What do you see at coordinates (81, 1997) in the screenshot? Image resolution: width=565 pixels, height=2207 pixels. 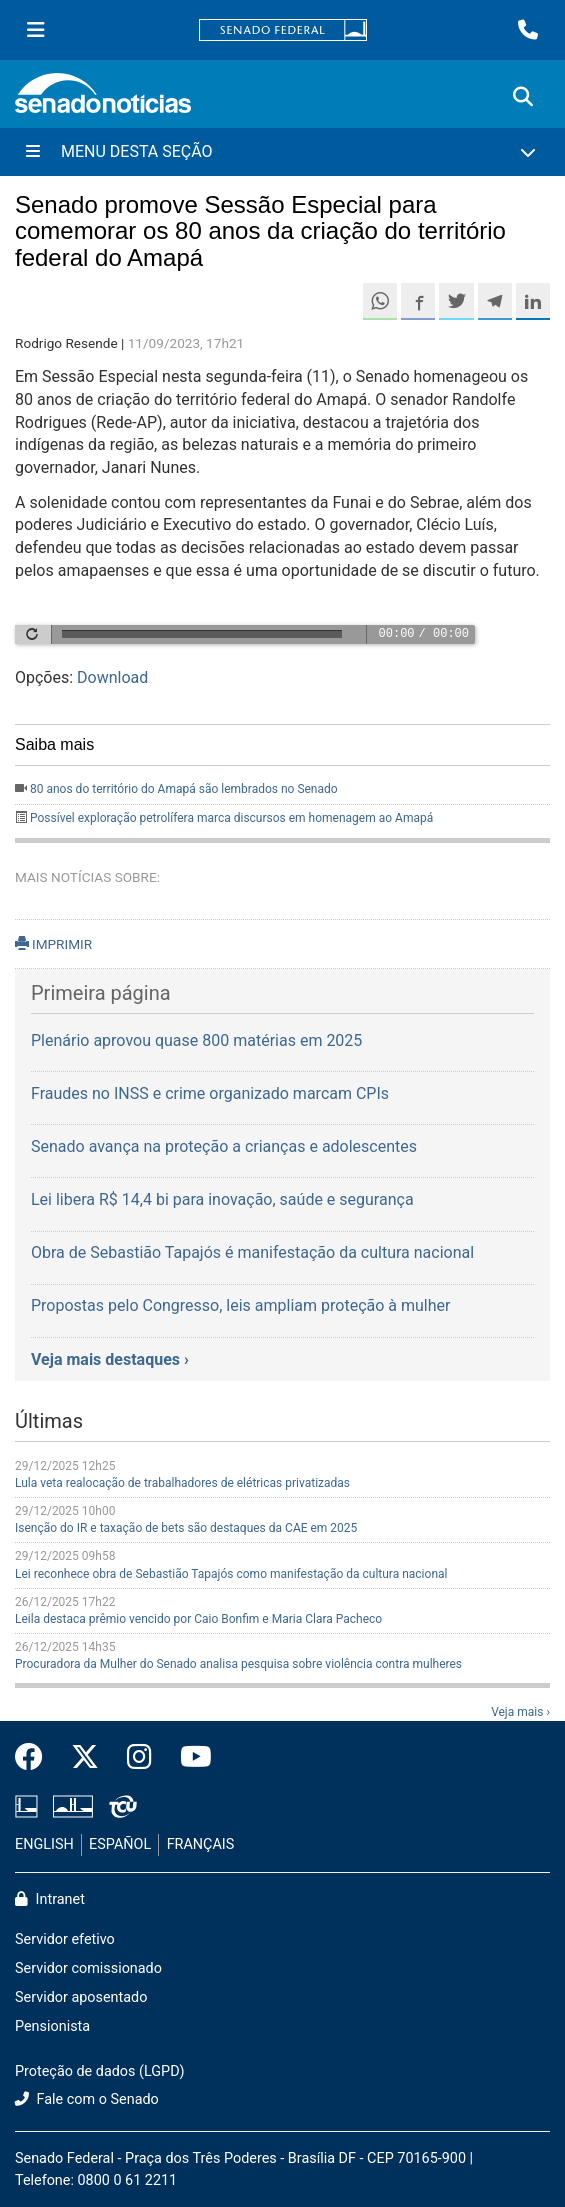 I see `Servidor aposentado` at bounding box center [81, 1997].